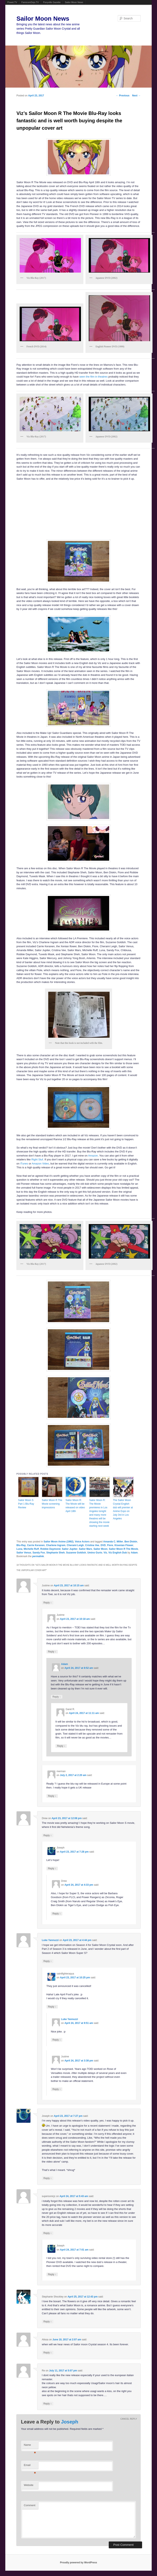  What do you see at coordinates (52, 1504) in the screenshot?
I see `Sailor Moon R The Movie screening impressions` at bounding box center [52, 1504].